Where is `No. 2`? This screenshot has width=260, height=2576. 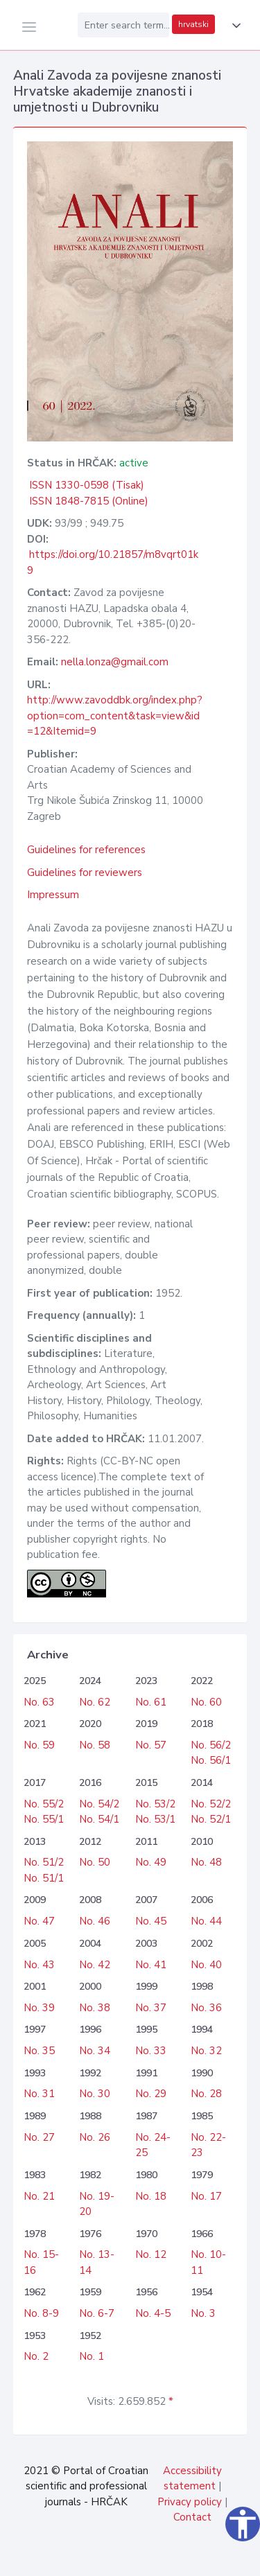 No. 2 is located at coordinates (36, 2356).